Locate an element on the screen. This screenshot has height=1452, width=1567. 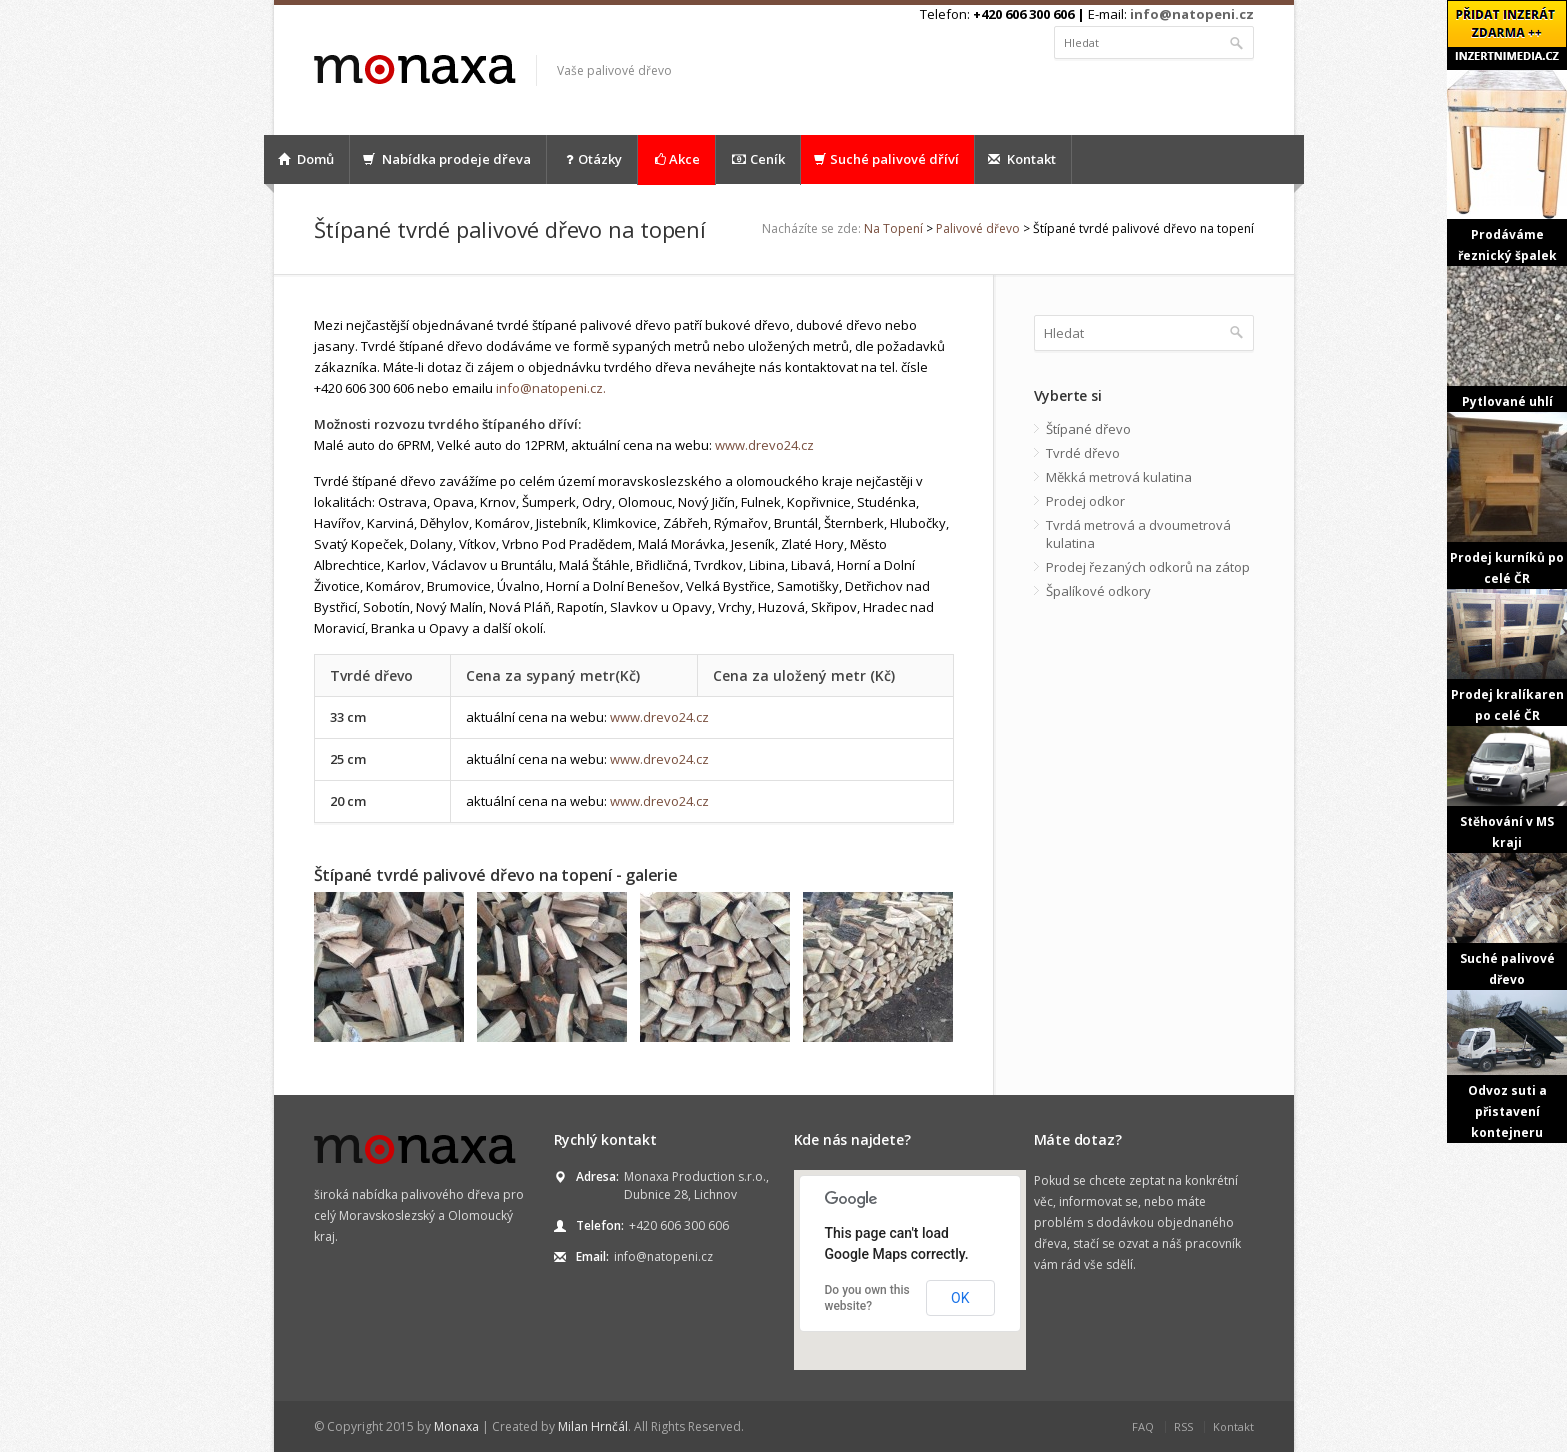
OK is located at coordinates (960, 1298).